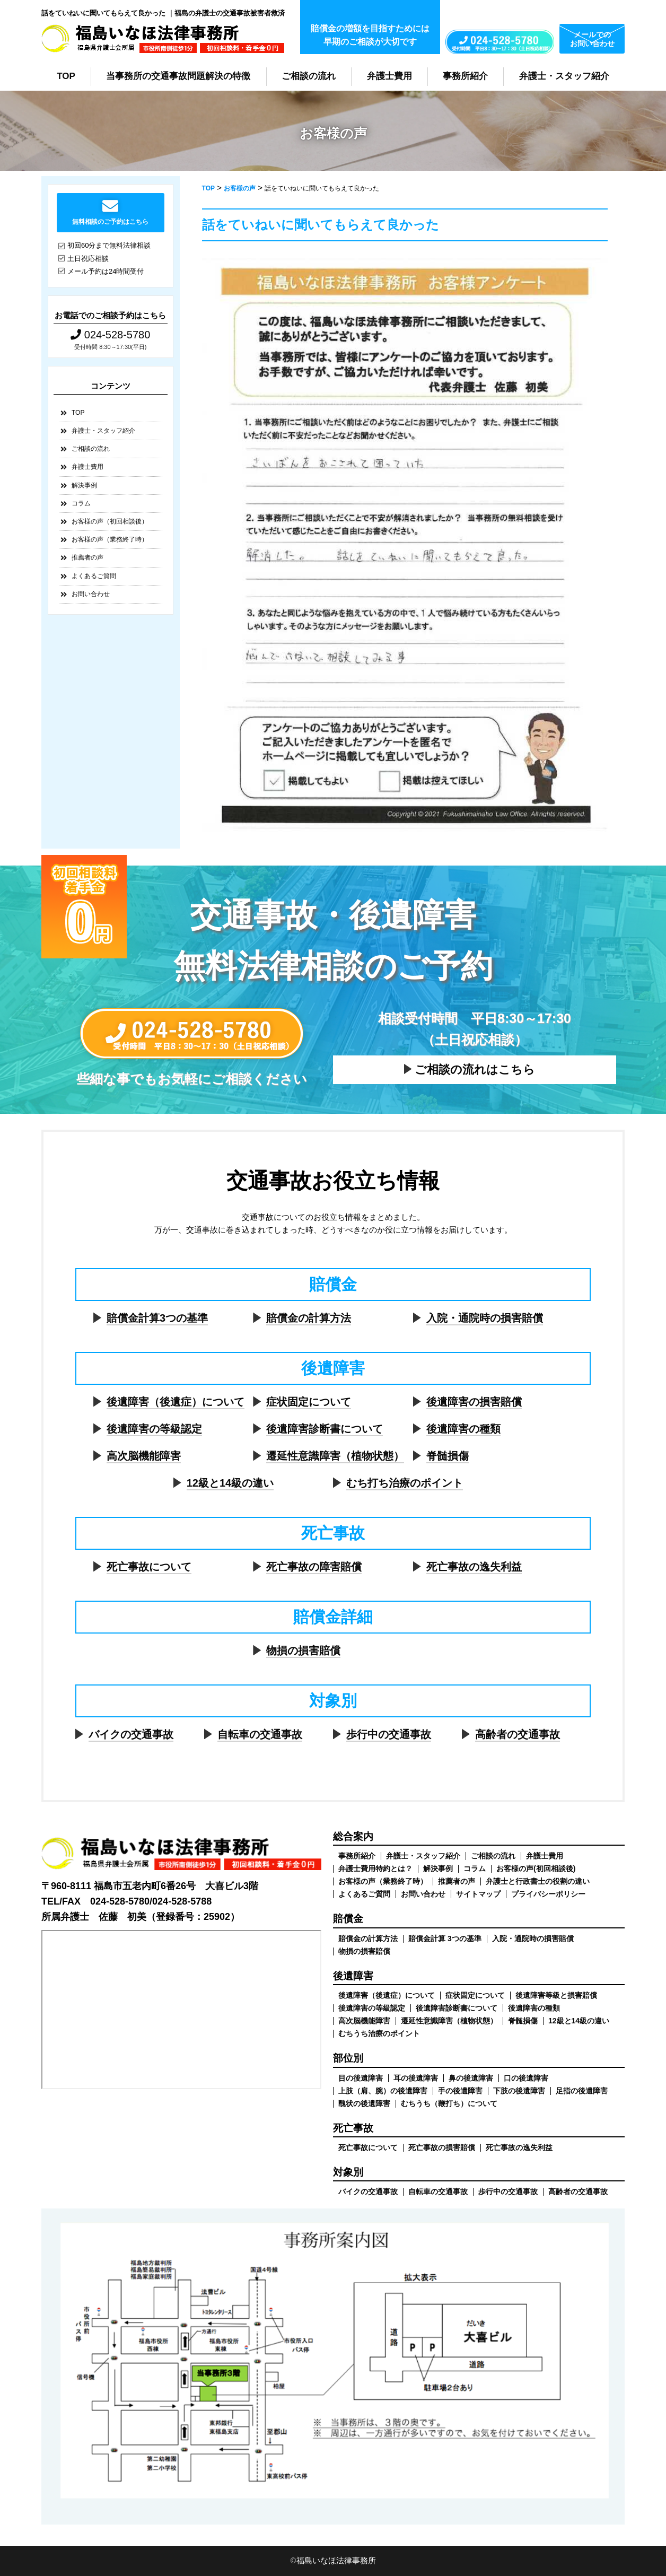 Image resolution: width=666 pixels, height=2576 pixels. Describe the element at coordinates (149, 1567) in the screenshot. I see `死亡事故について` at that location.